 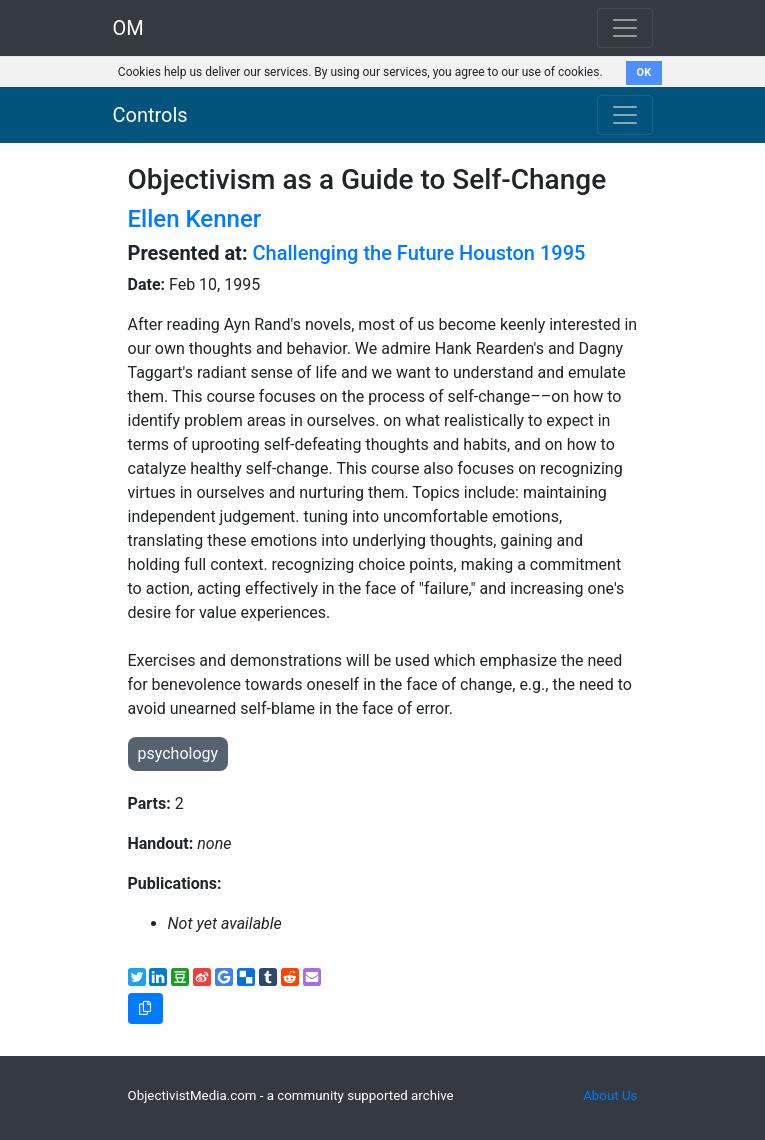 I want to click on [Toggle navigation], so click(x=625, y=115).